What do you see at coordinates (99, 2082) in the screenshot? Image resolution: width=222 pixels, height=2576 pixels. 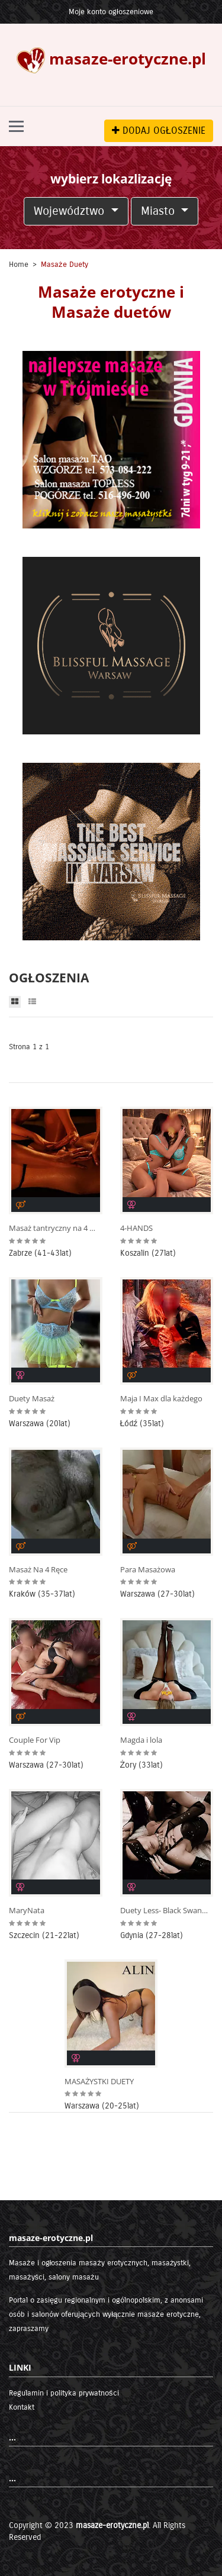 I see `MASAŻYSTKI DUETY` at bounding box center [99, 2082].